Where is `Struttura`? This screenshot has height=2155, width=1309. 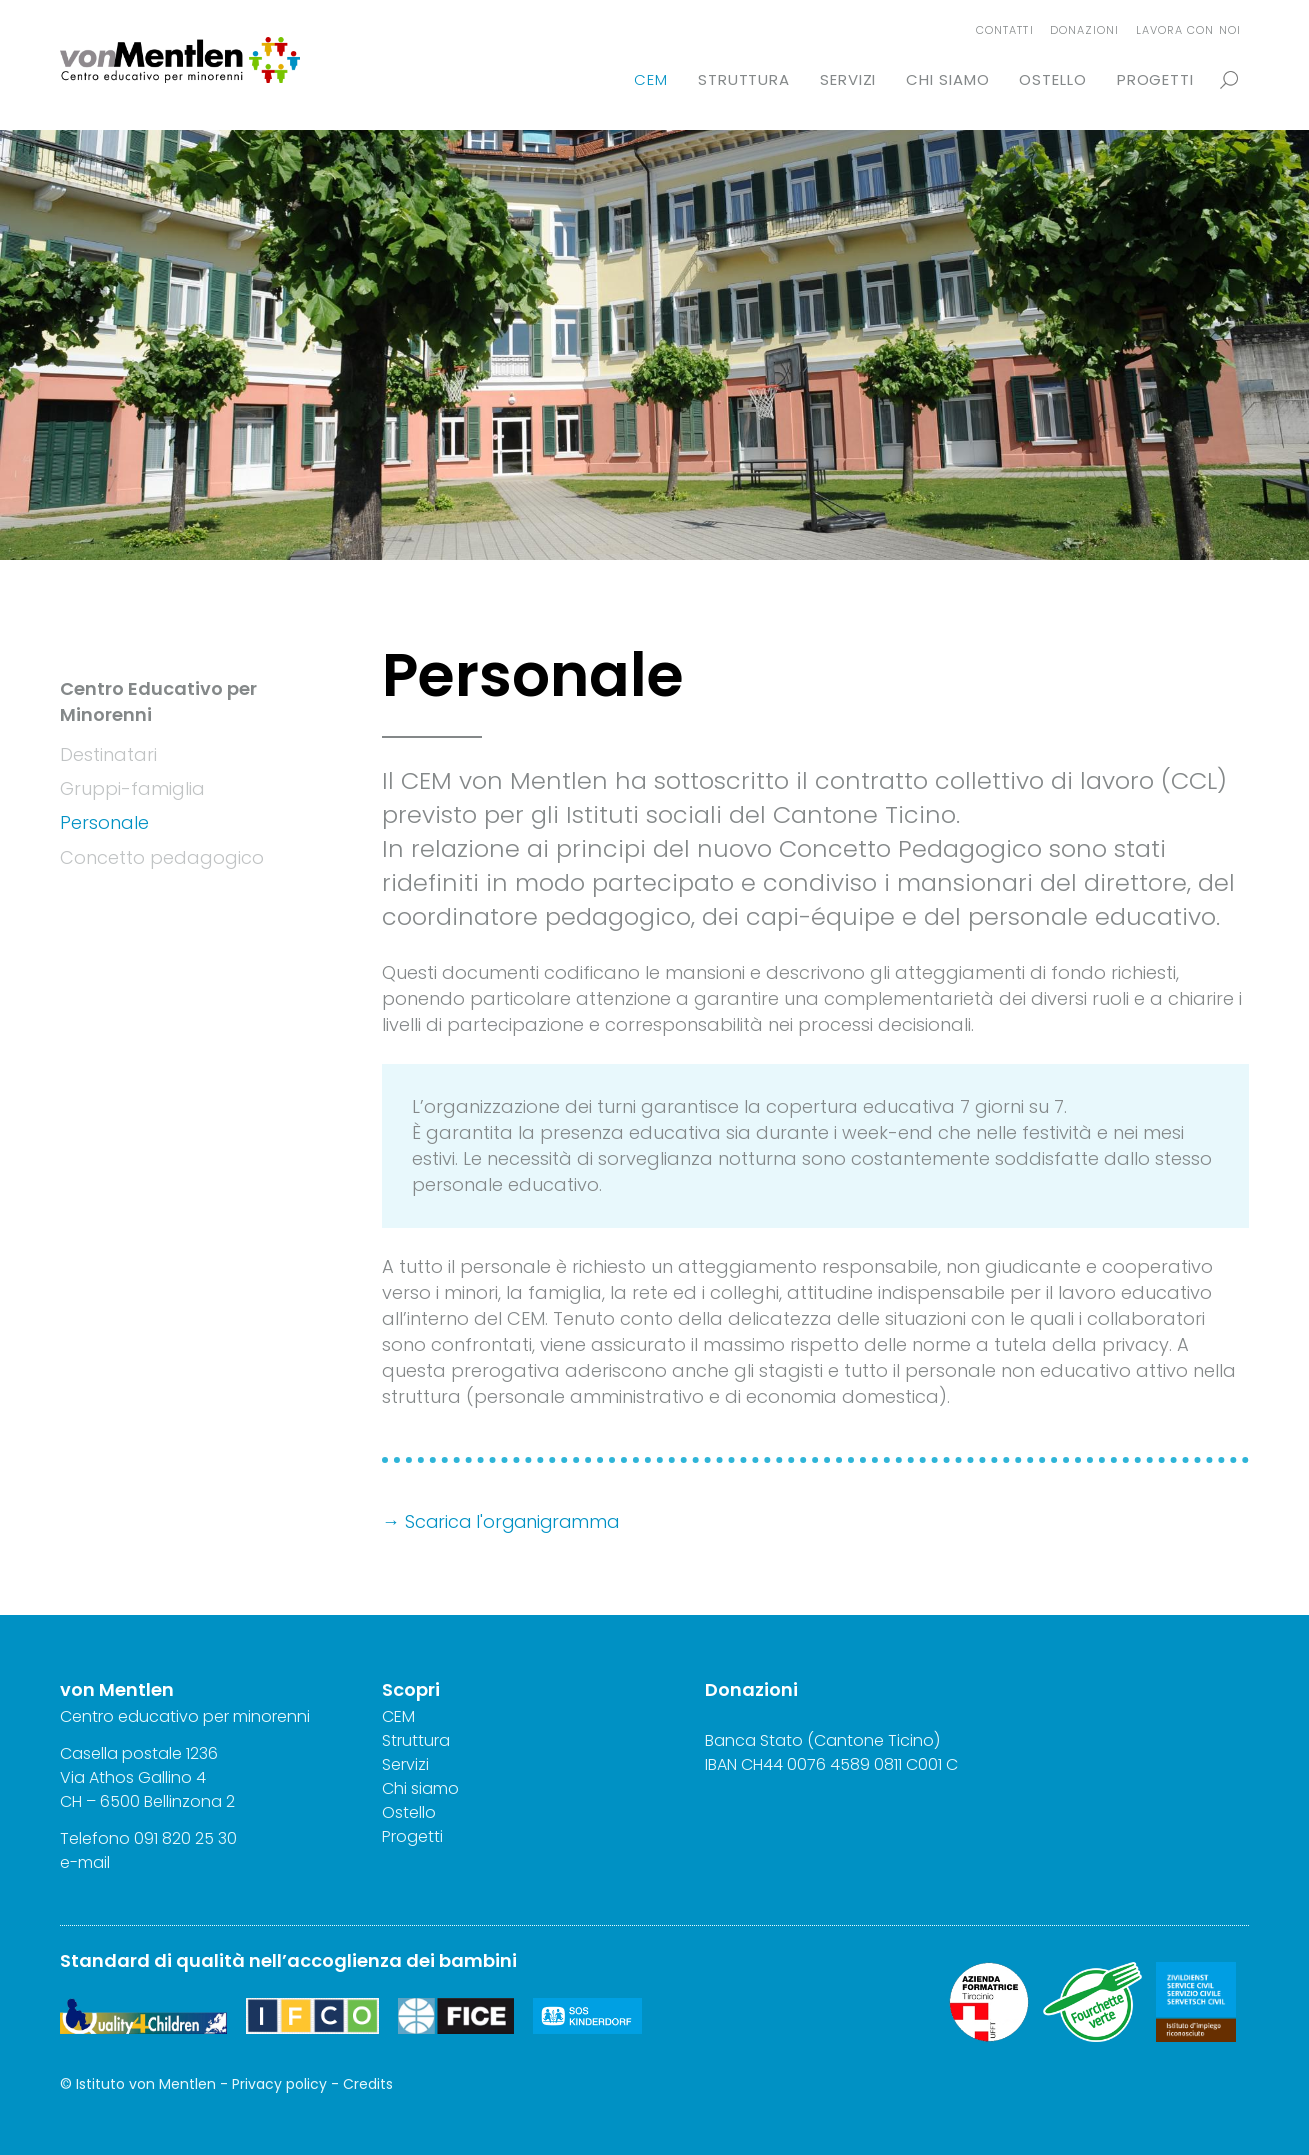 Struttura is located at coordinates (744, 79).